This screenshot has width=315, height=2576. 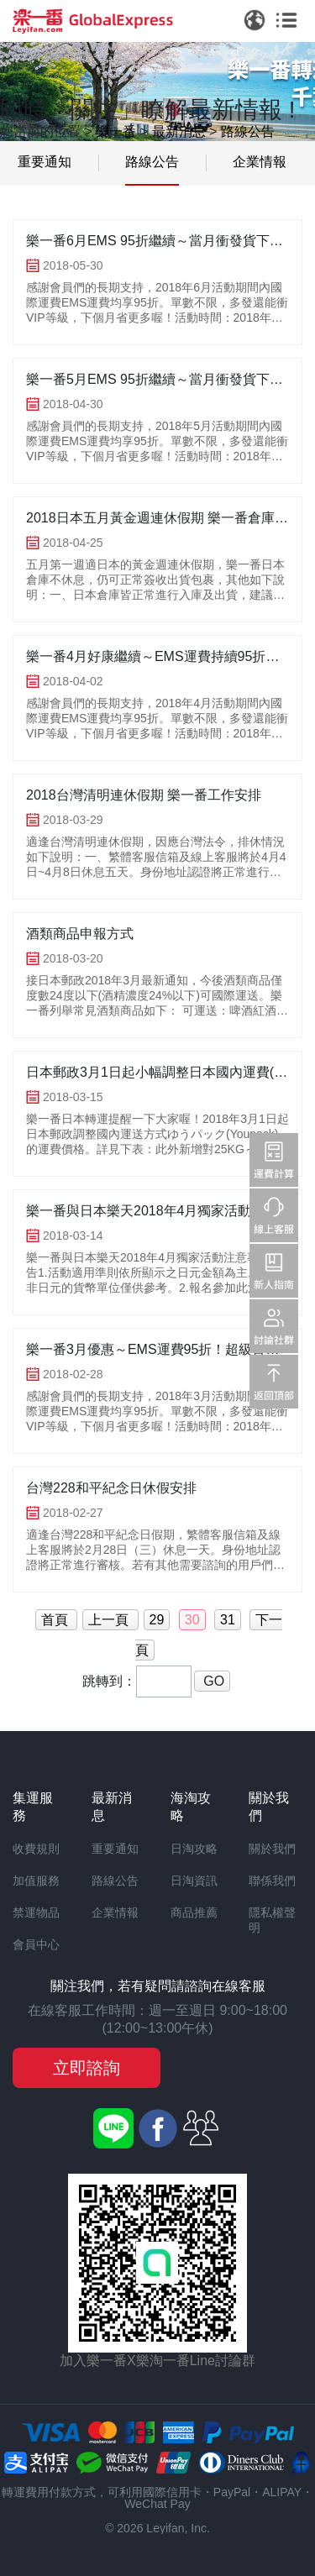 What do you see at coordinates (227, 1620) in the screenshot?
I see `31` at bounding box center [227, 1620].